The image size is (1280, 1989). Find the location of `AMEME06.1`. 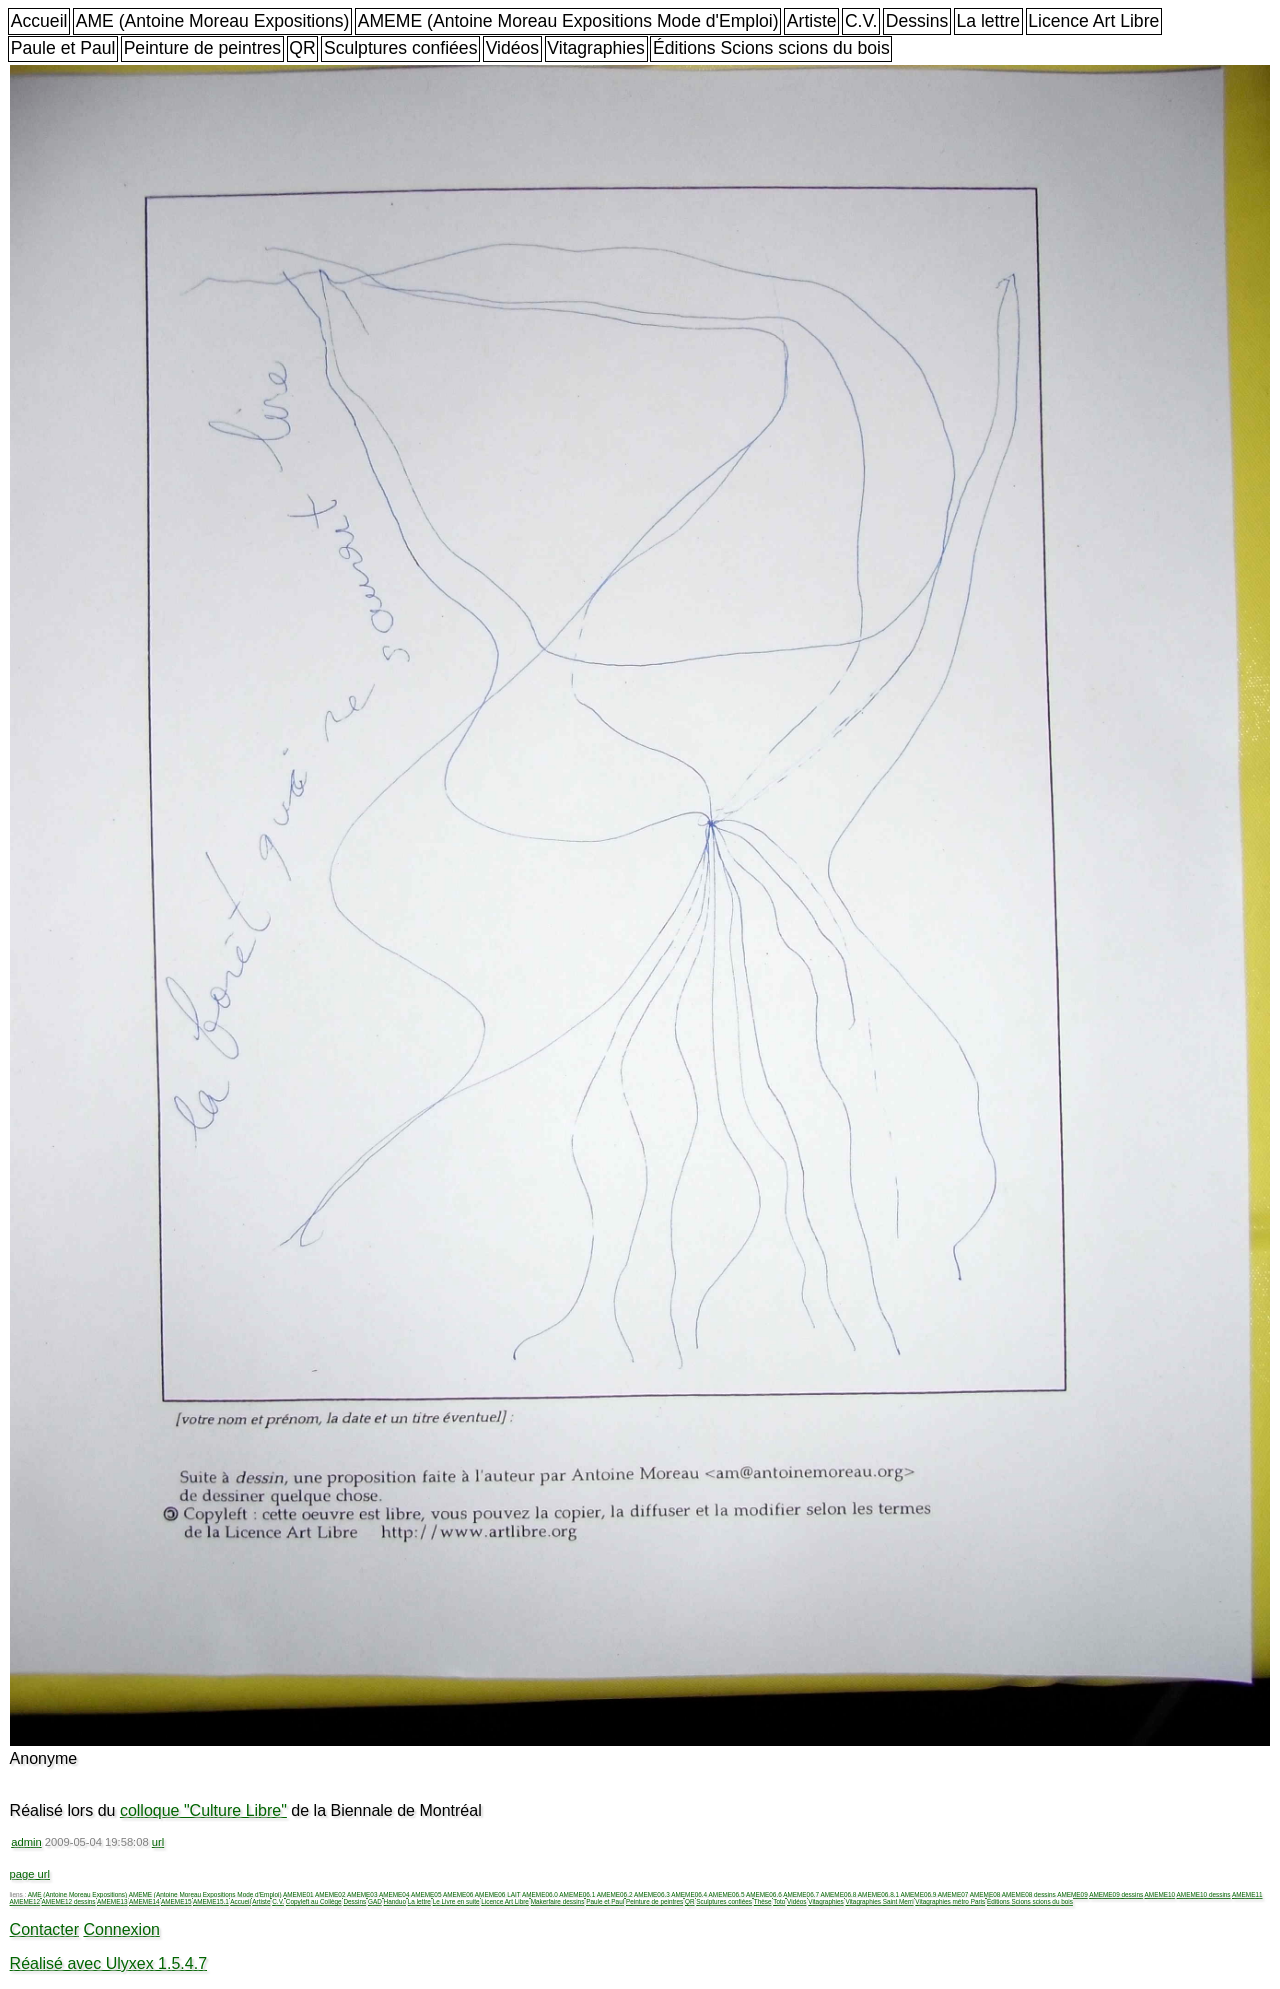

AMEME06.1 is located at coordinates (577, 1894).